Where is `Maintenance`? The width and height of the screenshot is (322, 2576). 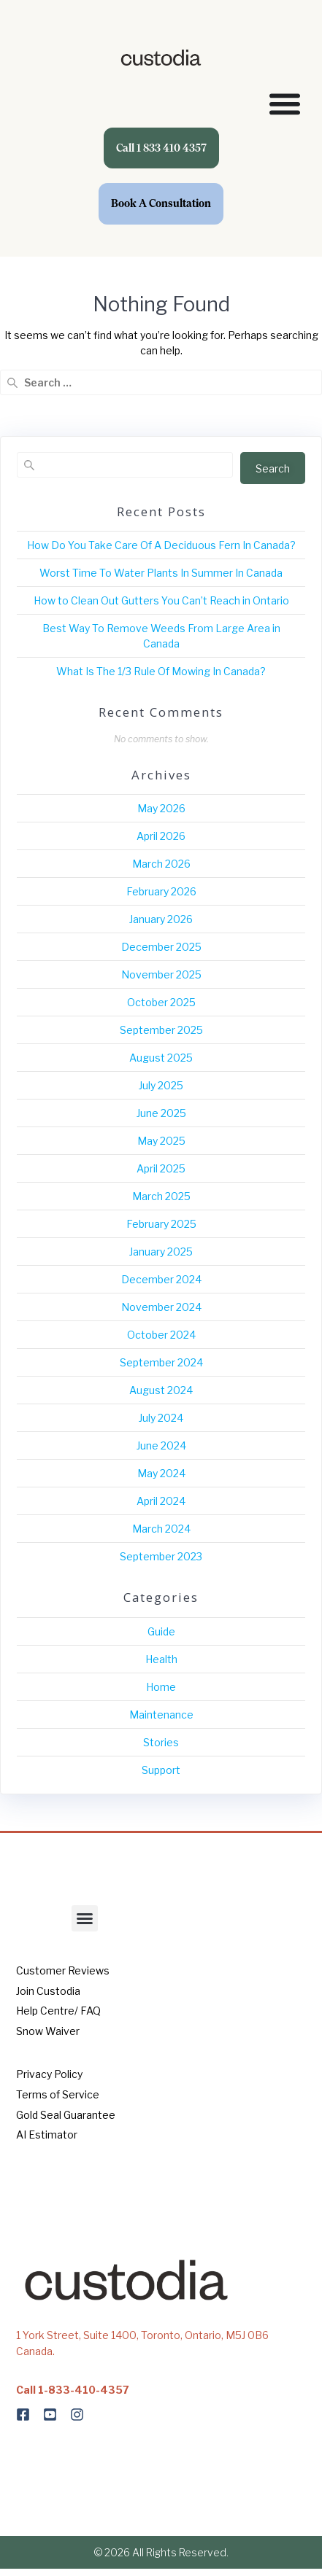
Maintenance is located at coordinates (161, 1714).